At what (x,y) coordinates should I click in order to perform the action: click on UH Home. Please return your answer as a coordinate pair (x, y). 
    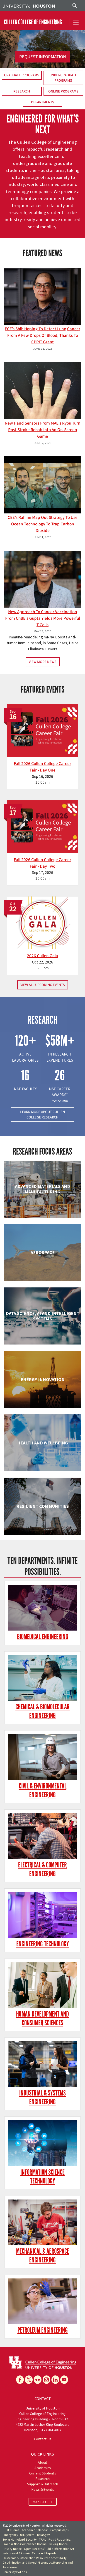
    Looking at the image, I should click on (13, 2530).